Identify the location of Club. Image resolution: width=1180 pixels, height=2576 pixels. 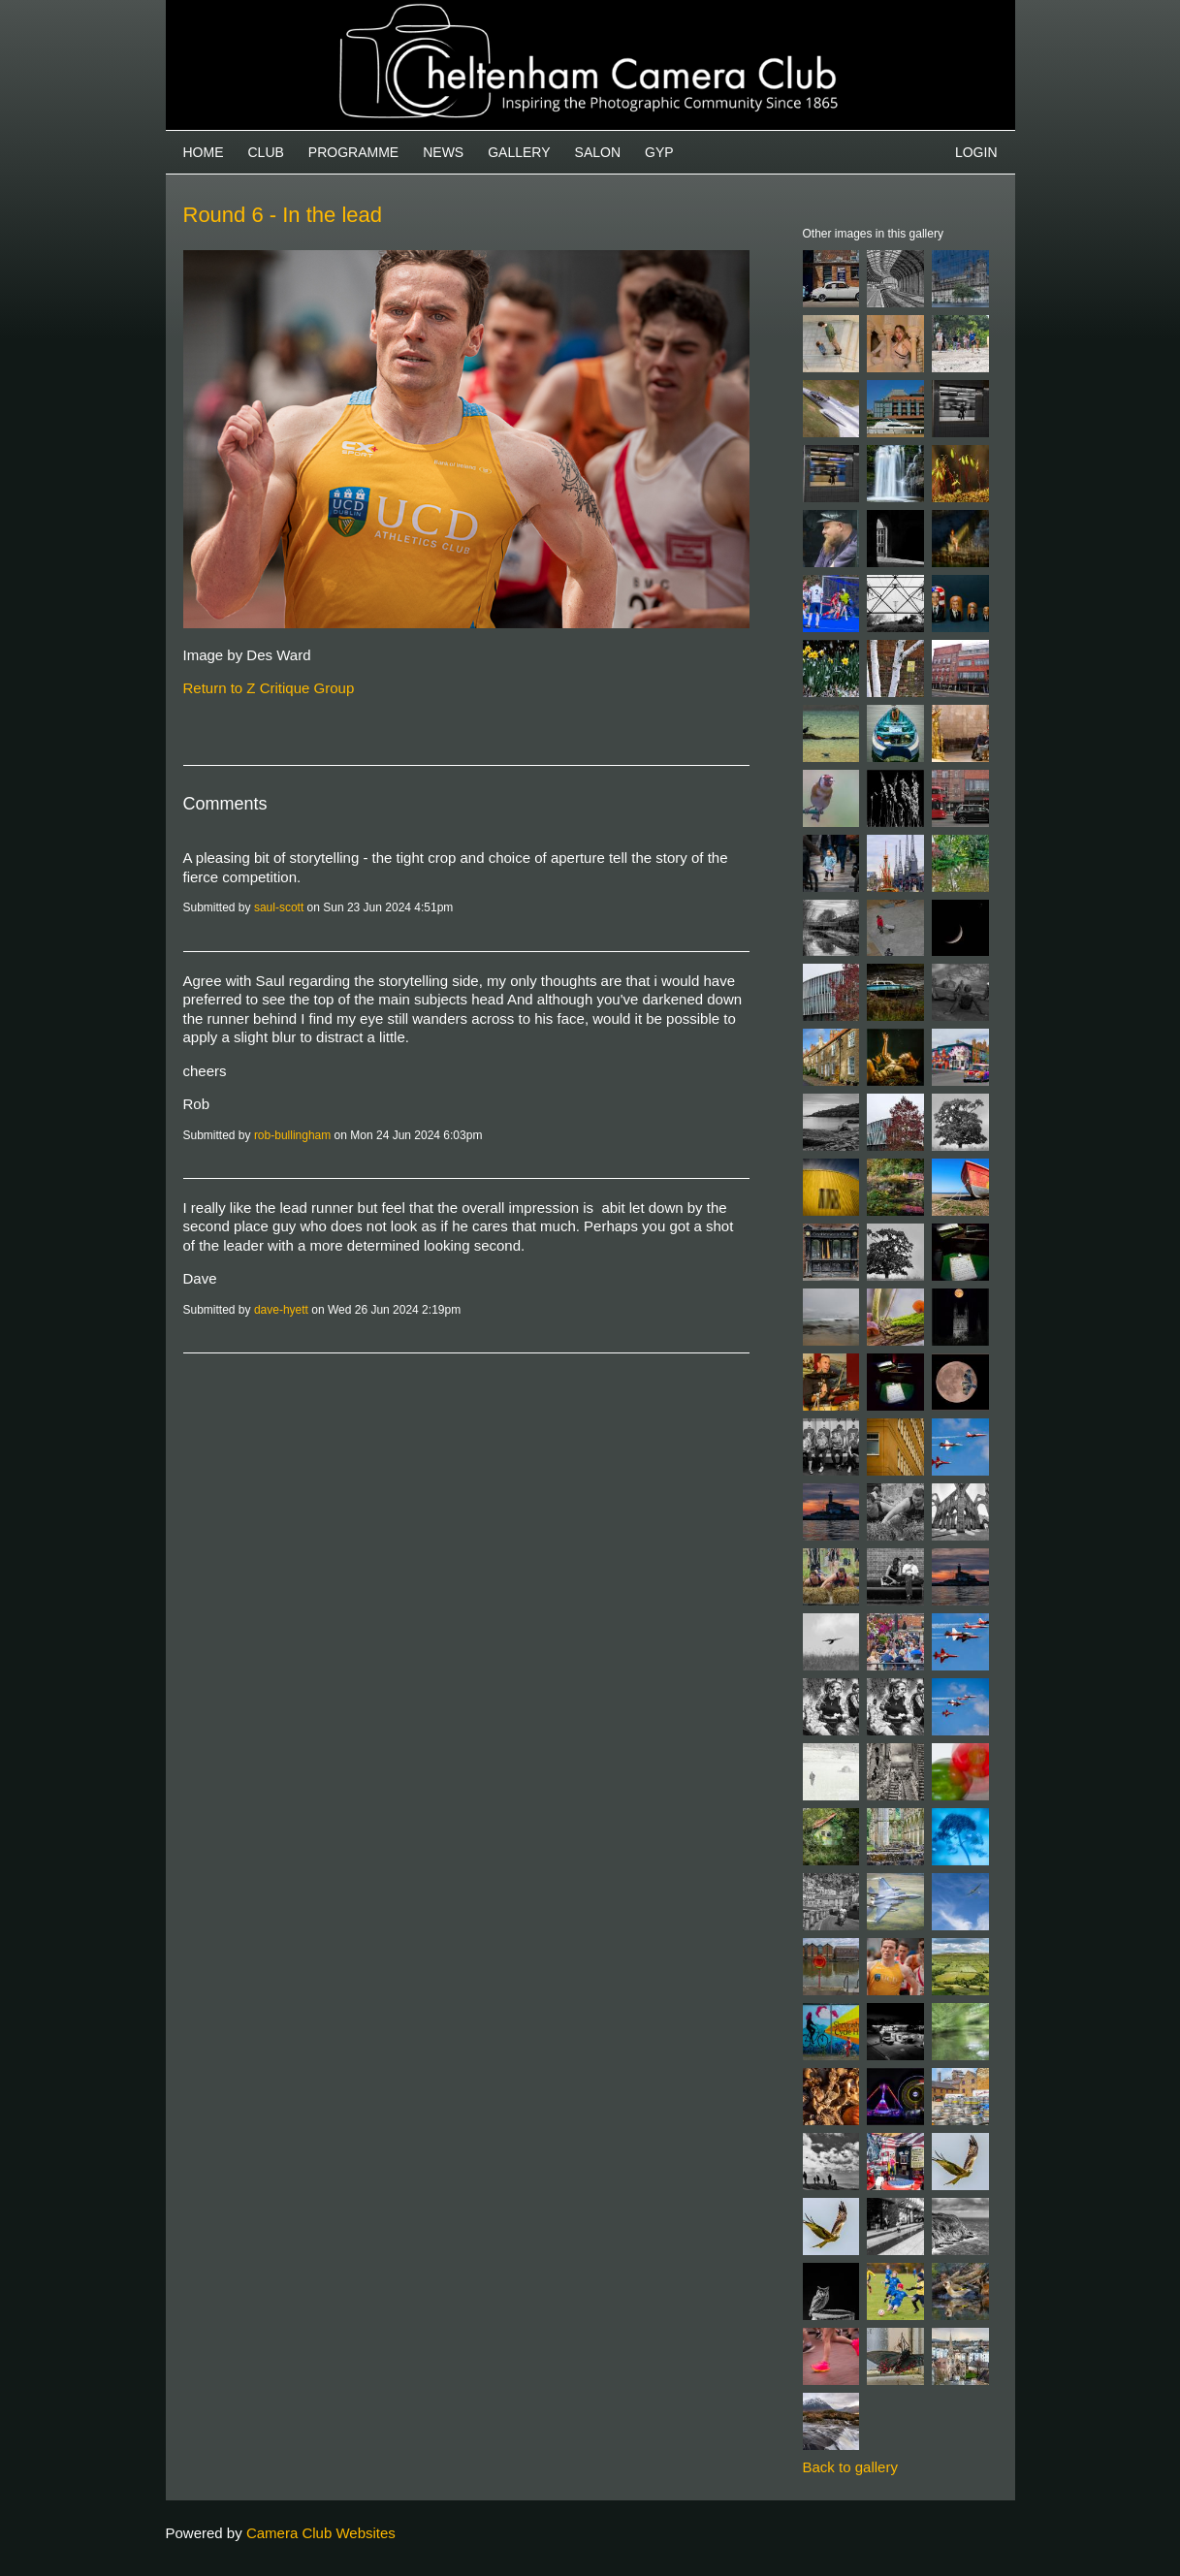
(266, 152).